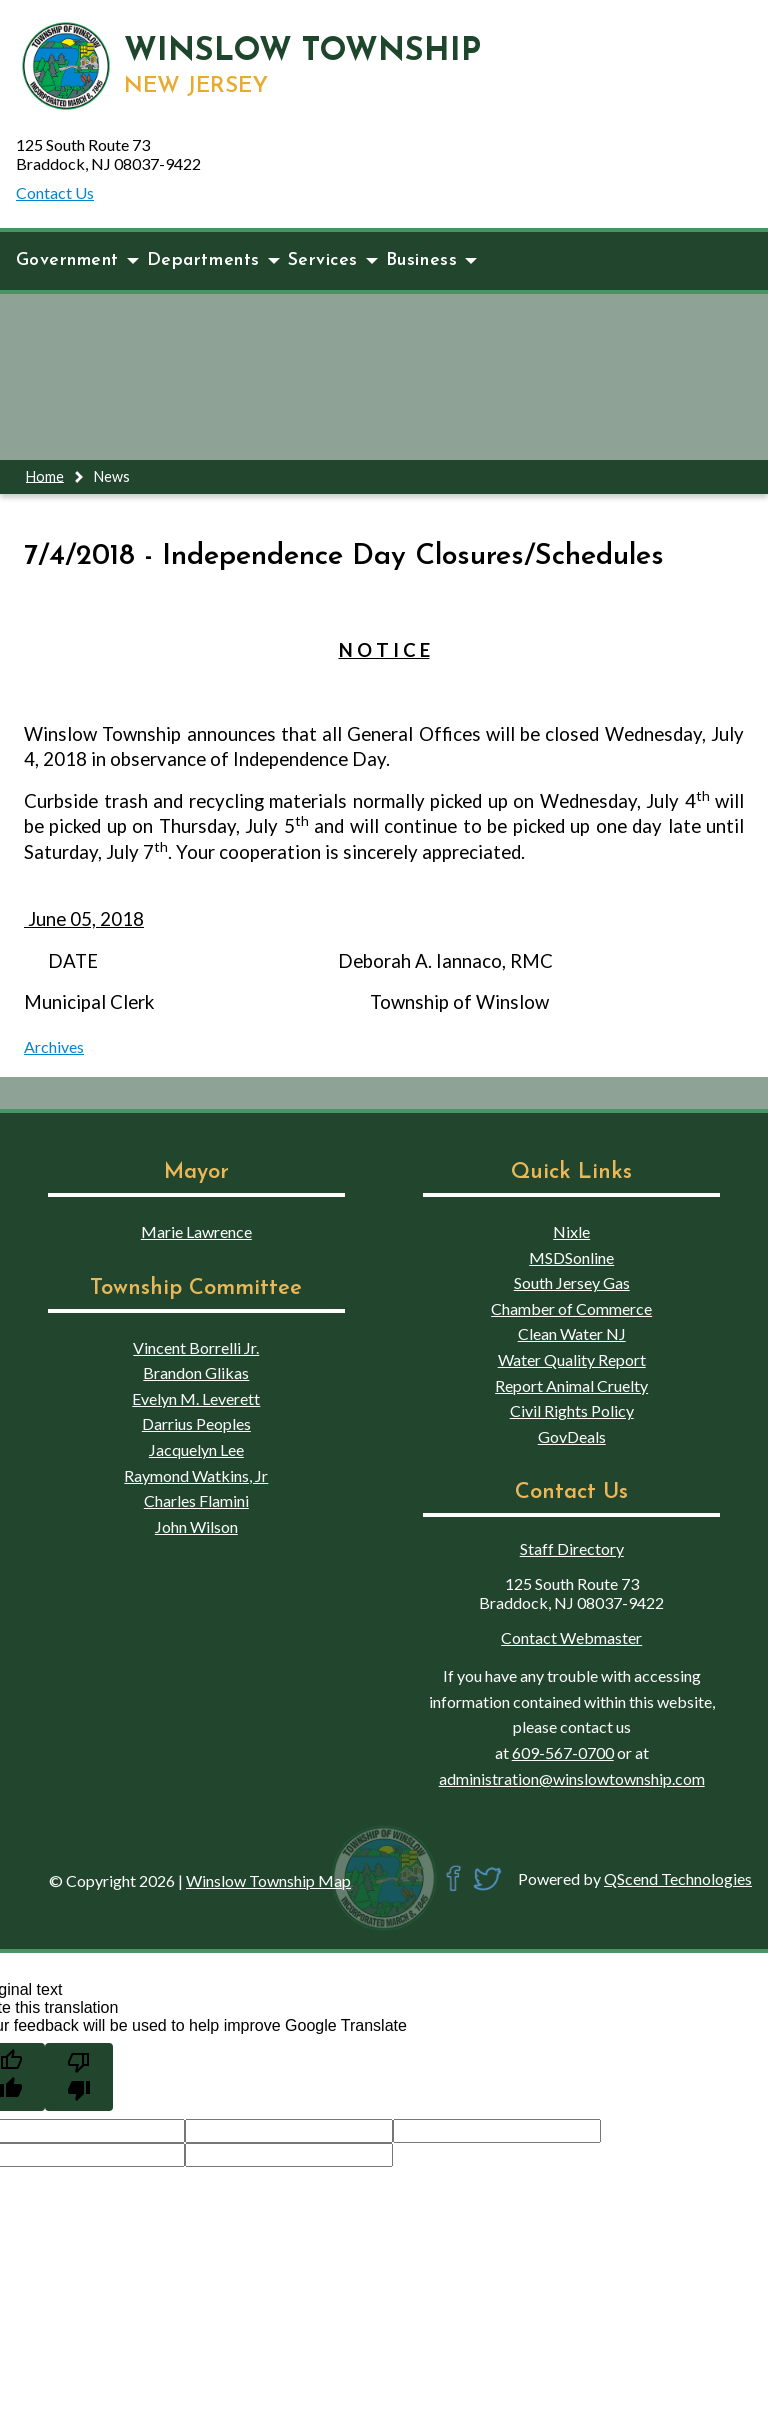 The image size is (768, 2420). Describe the element at coordinates (54, 1046) in the screenshot. I see `Archives` at that location.